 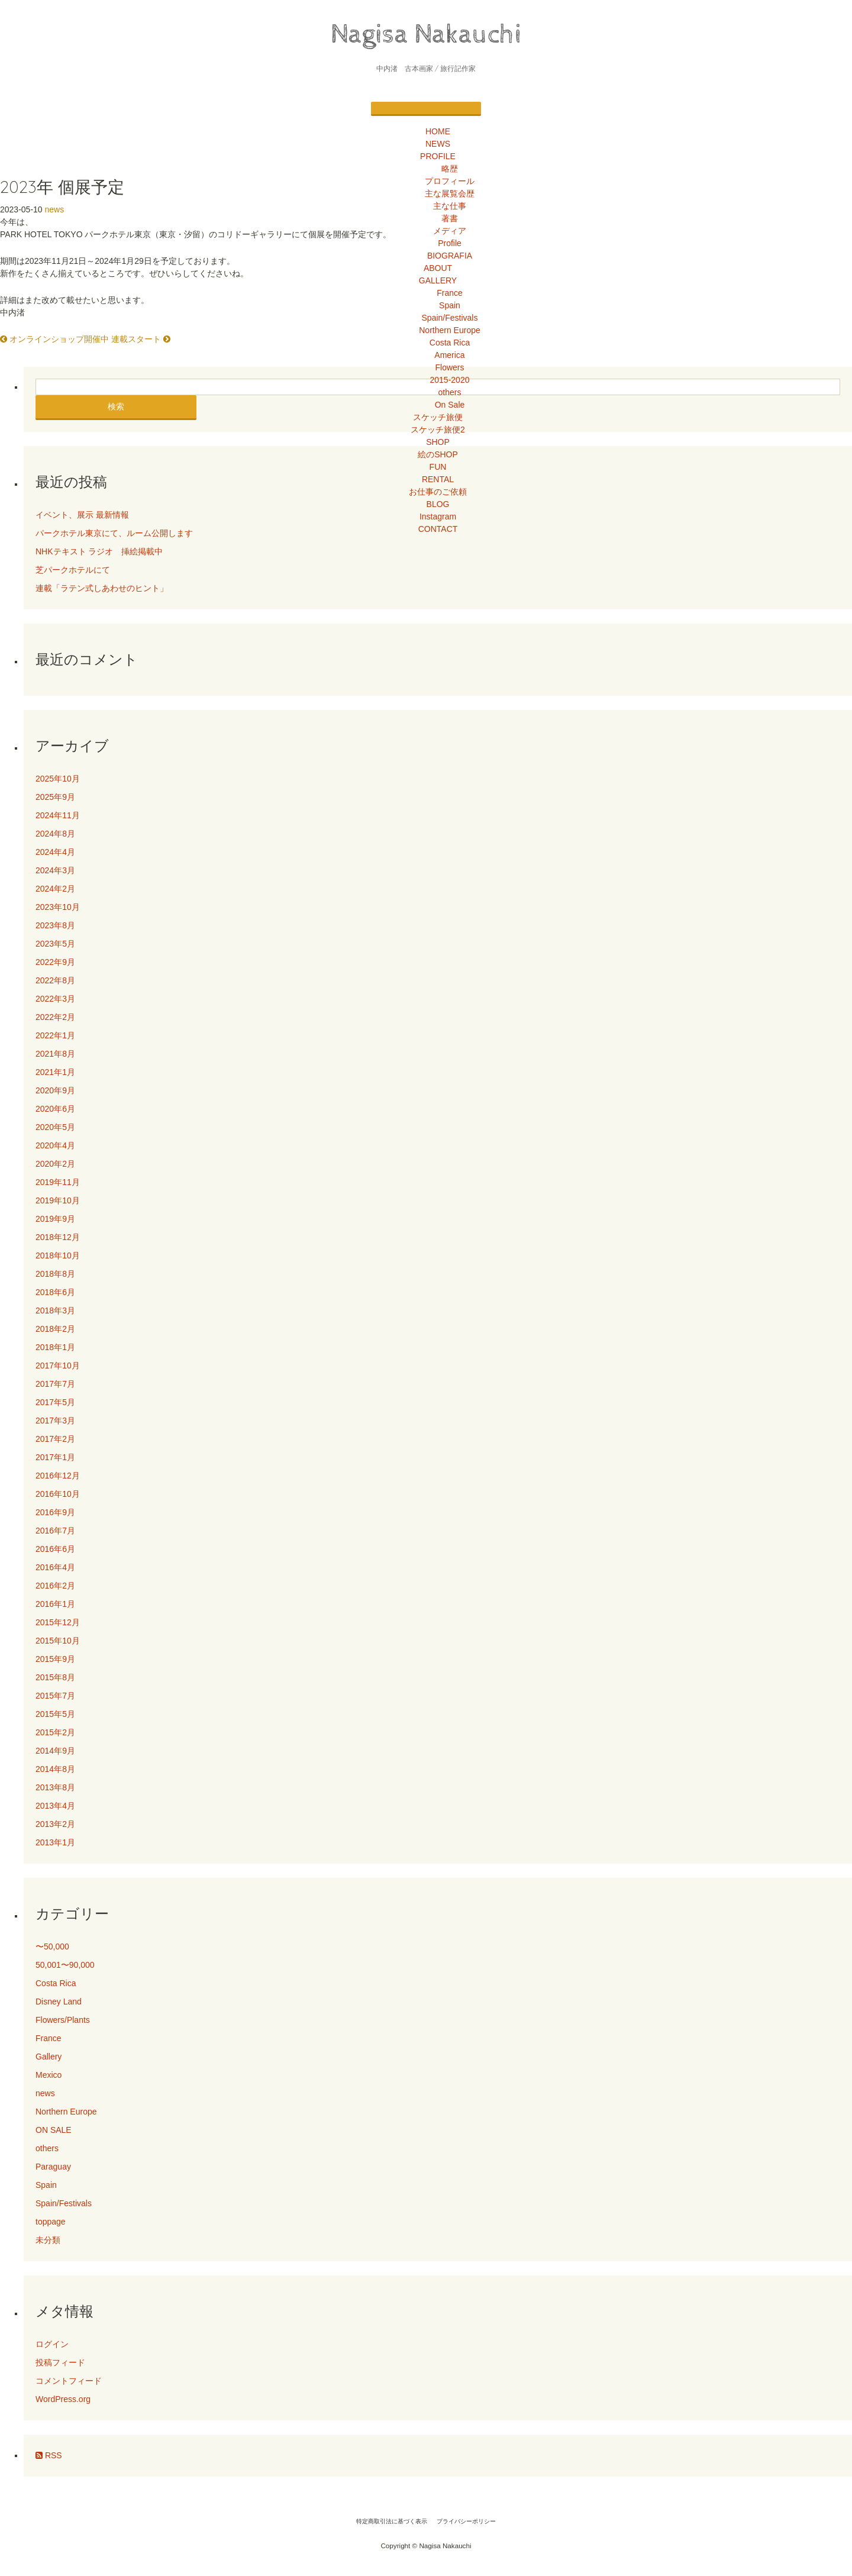 What do you see at coordinates (55, 1072) in the screenshot?
I see `2021年1月` at bounding box center [55, 1072].